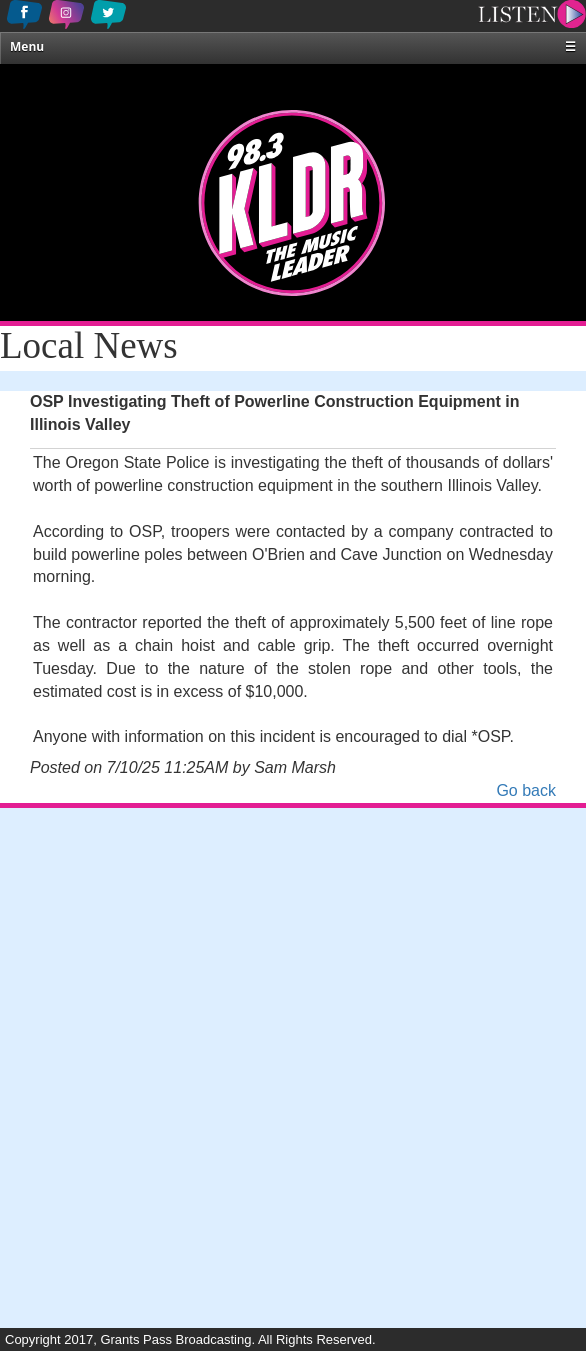 The width and height of the screenshot is (586, 1351). I want to click on Go back, so click(526, 790).